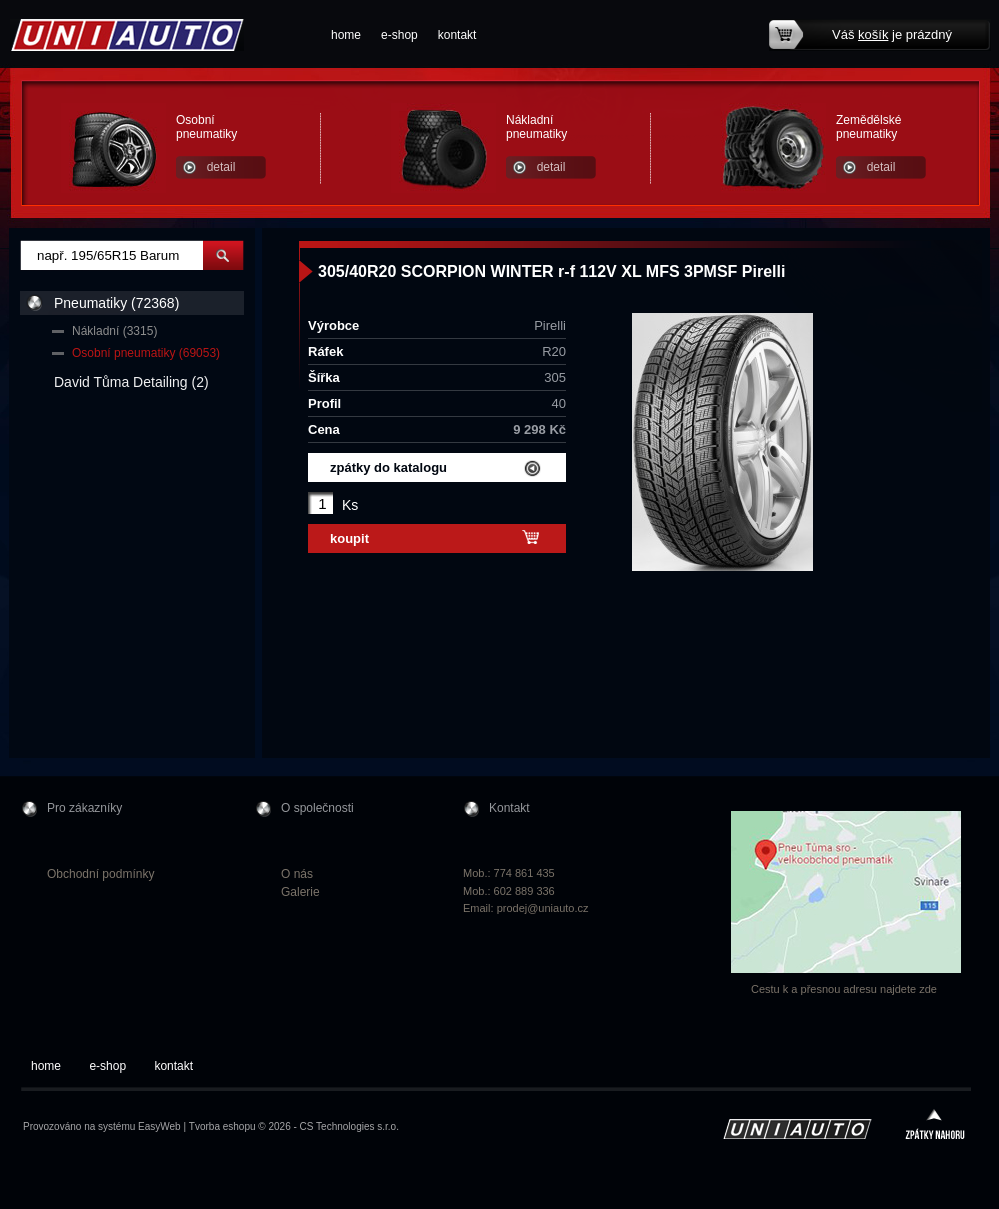 The width and height of the screenshot is (999, 1209). Describe the element at coordinates (116, 303) in the screenshot. I see `Pneumatiky (72368)` at that location.